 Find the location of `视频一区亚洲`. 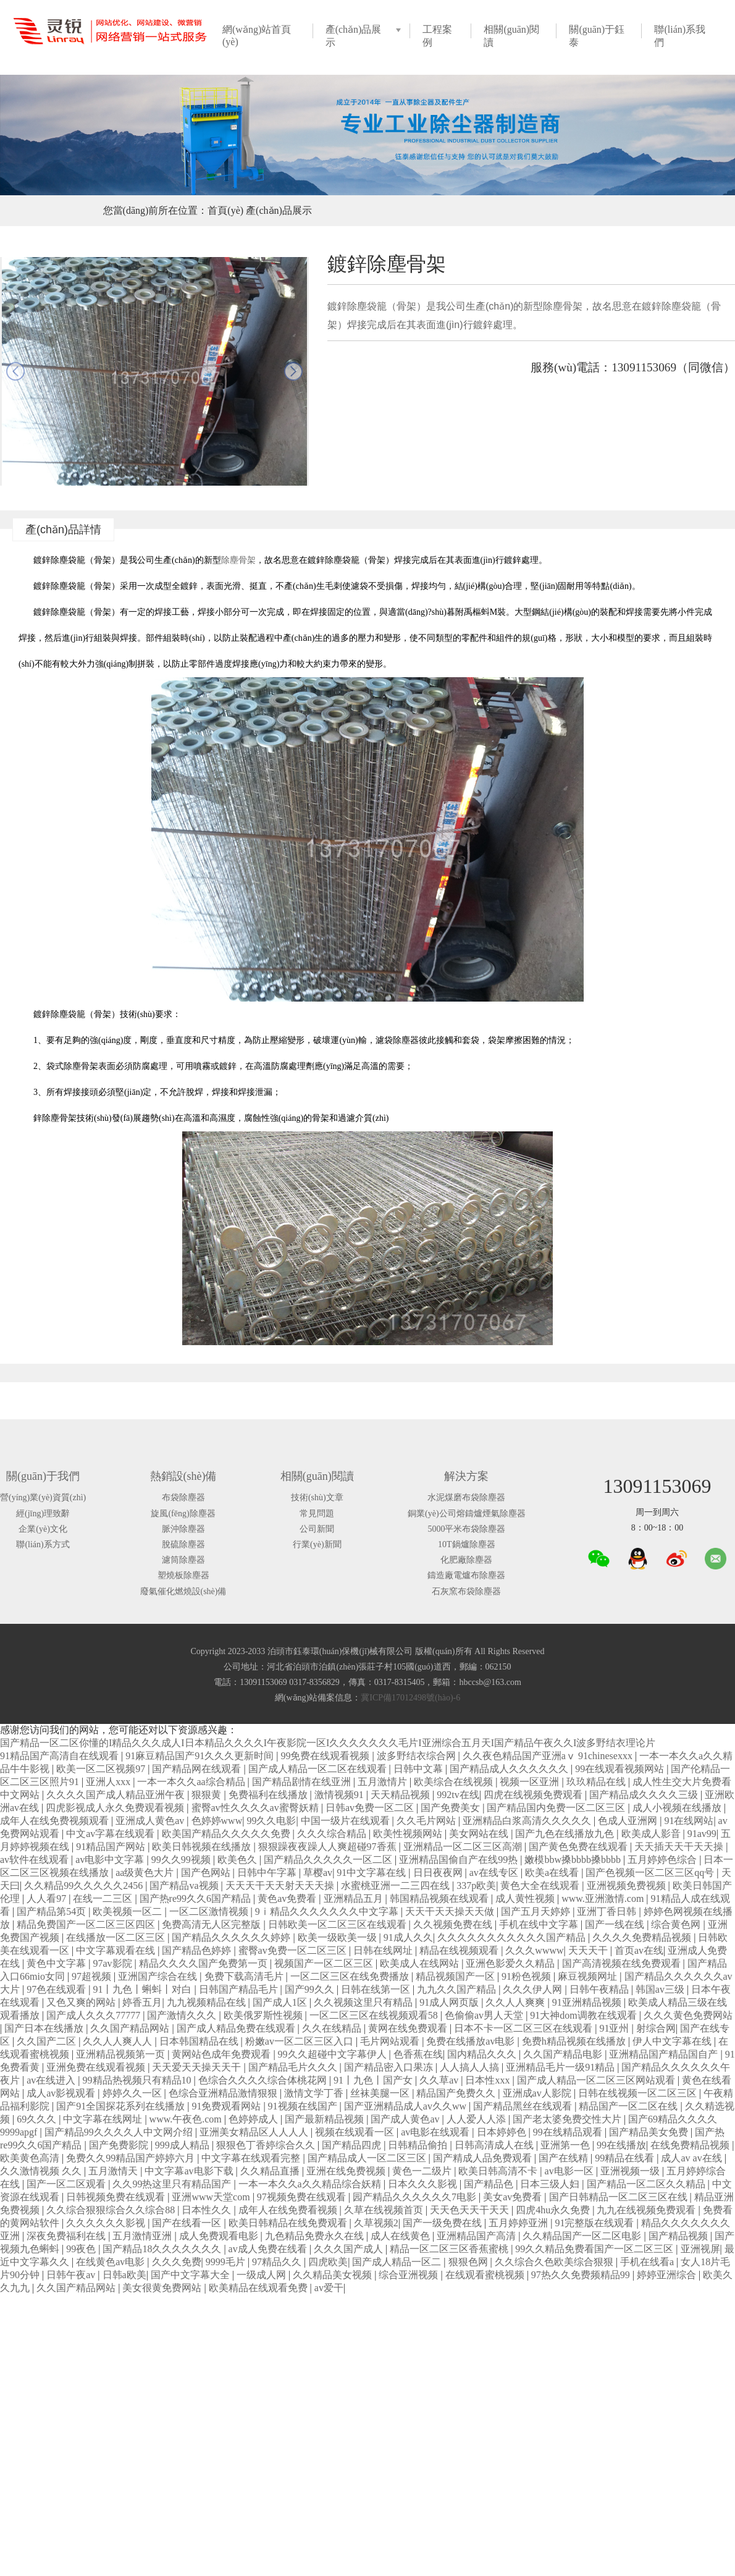

视频一区亚洲 is located at coordinates (530, 1781).